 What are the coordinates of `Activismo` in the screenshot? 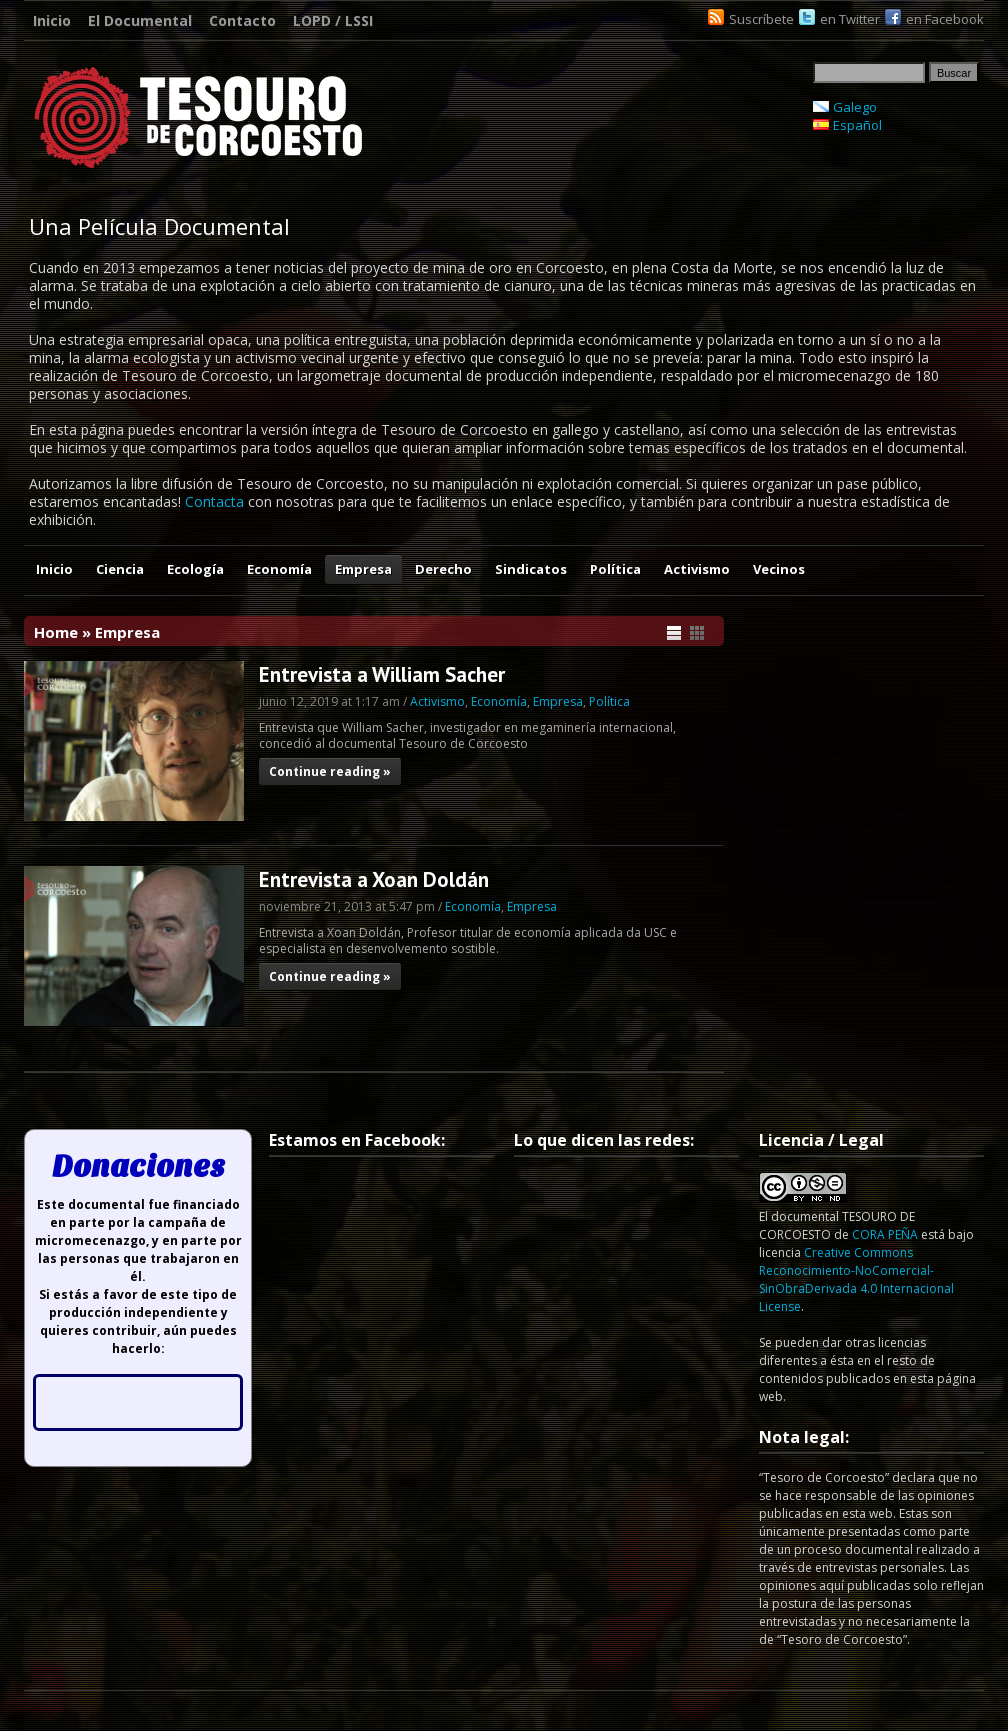 It's located at (697, 569).